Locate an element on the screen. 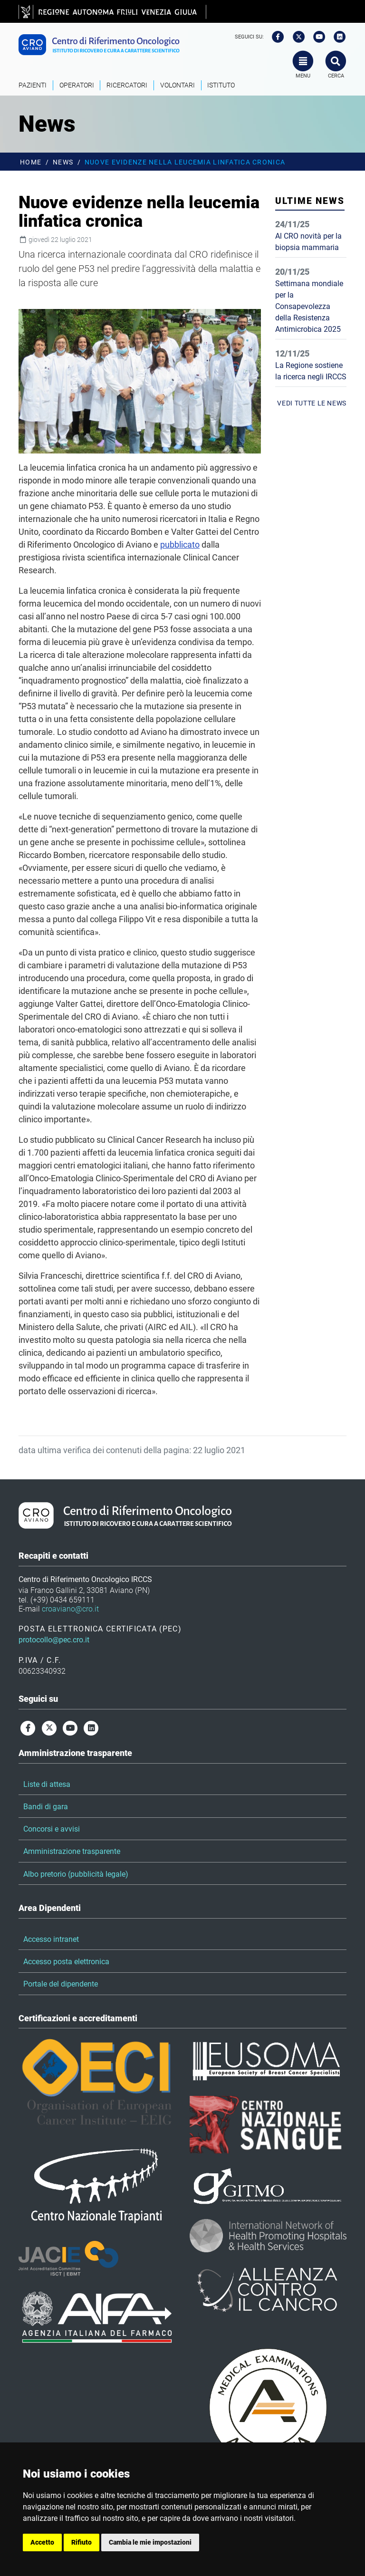 The height and width of the screenshot is (2576, 365). protocollo@pec.cro.it is located at coordinates (54, 1639).